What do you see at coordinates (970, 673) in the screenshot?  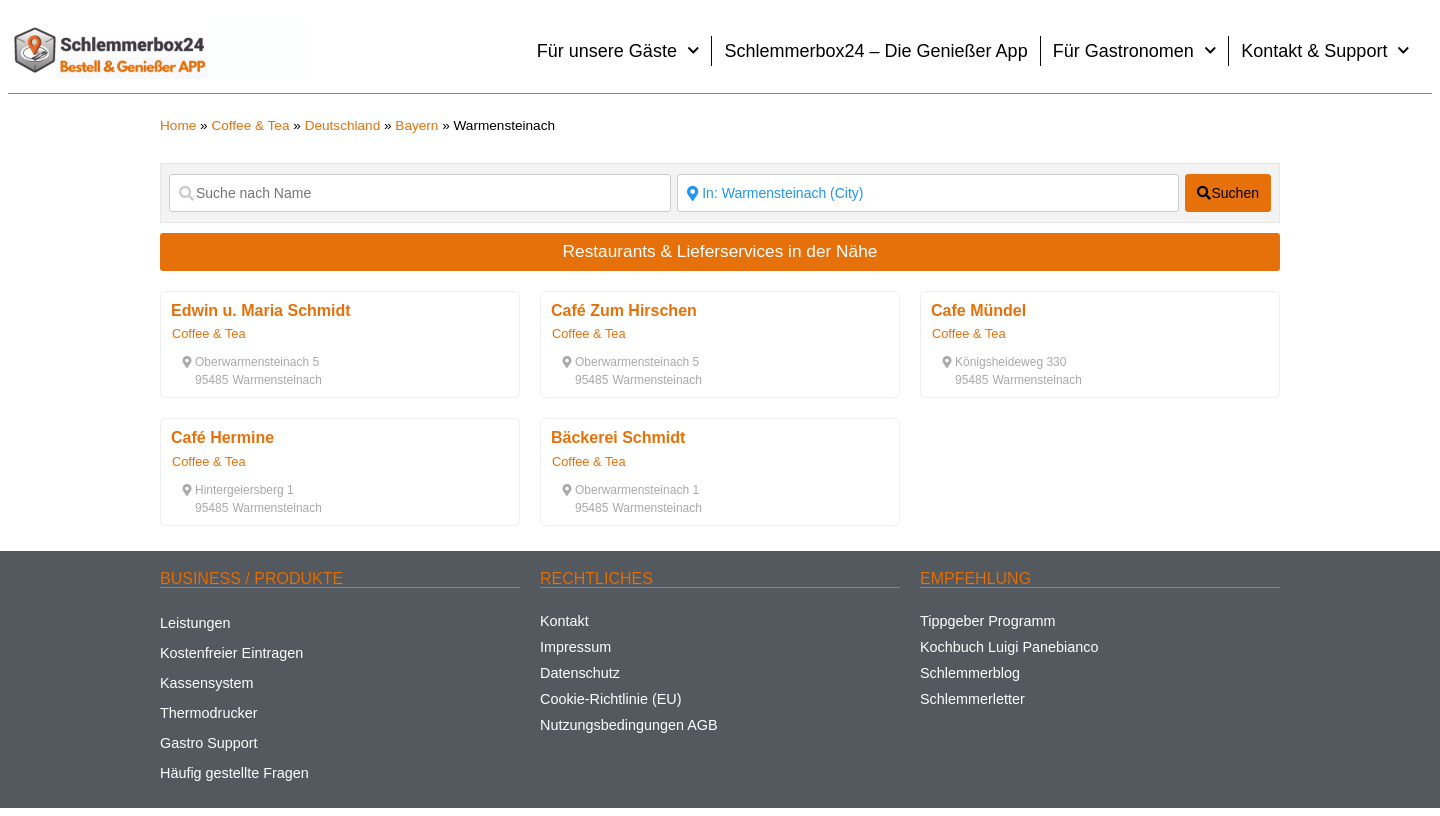 I see `Schlemmerblog` at bounding box center [970, 673].